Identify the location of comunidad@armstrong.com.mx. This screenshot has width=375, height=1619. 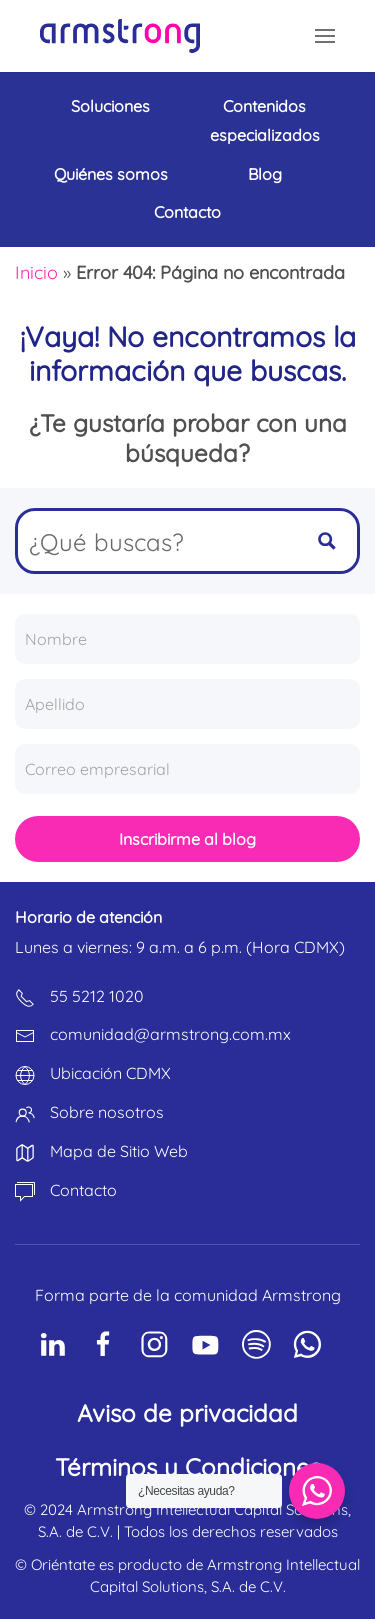
(170, 1034).